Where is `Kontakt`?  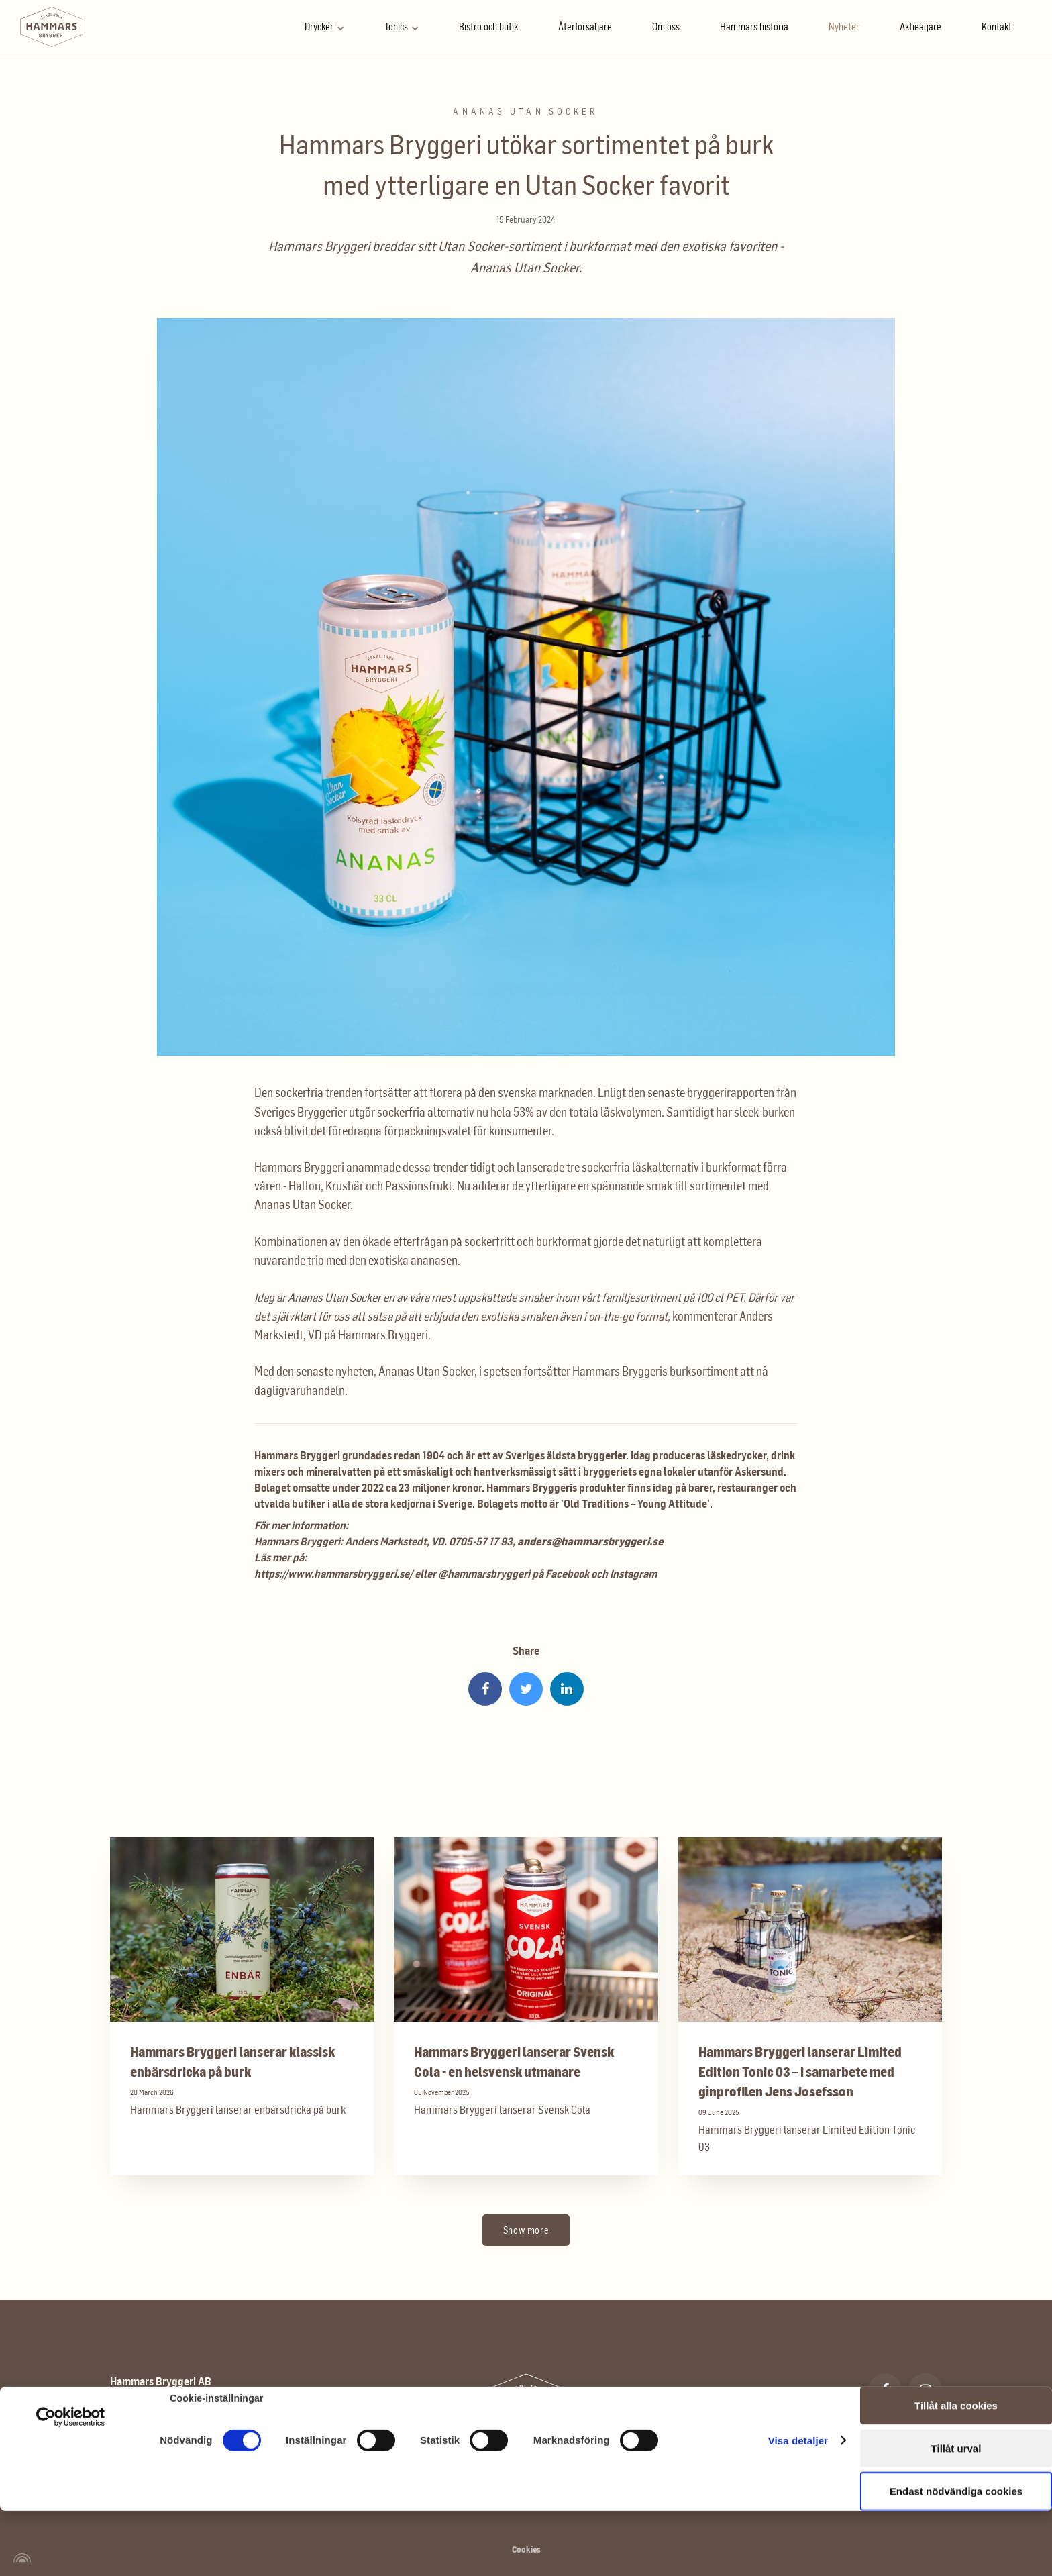
Kontakt is located at coordinates (997, 26).